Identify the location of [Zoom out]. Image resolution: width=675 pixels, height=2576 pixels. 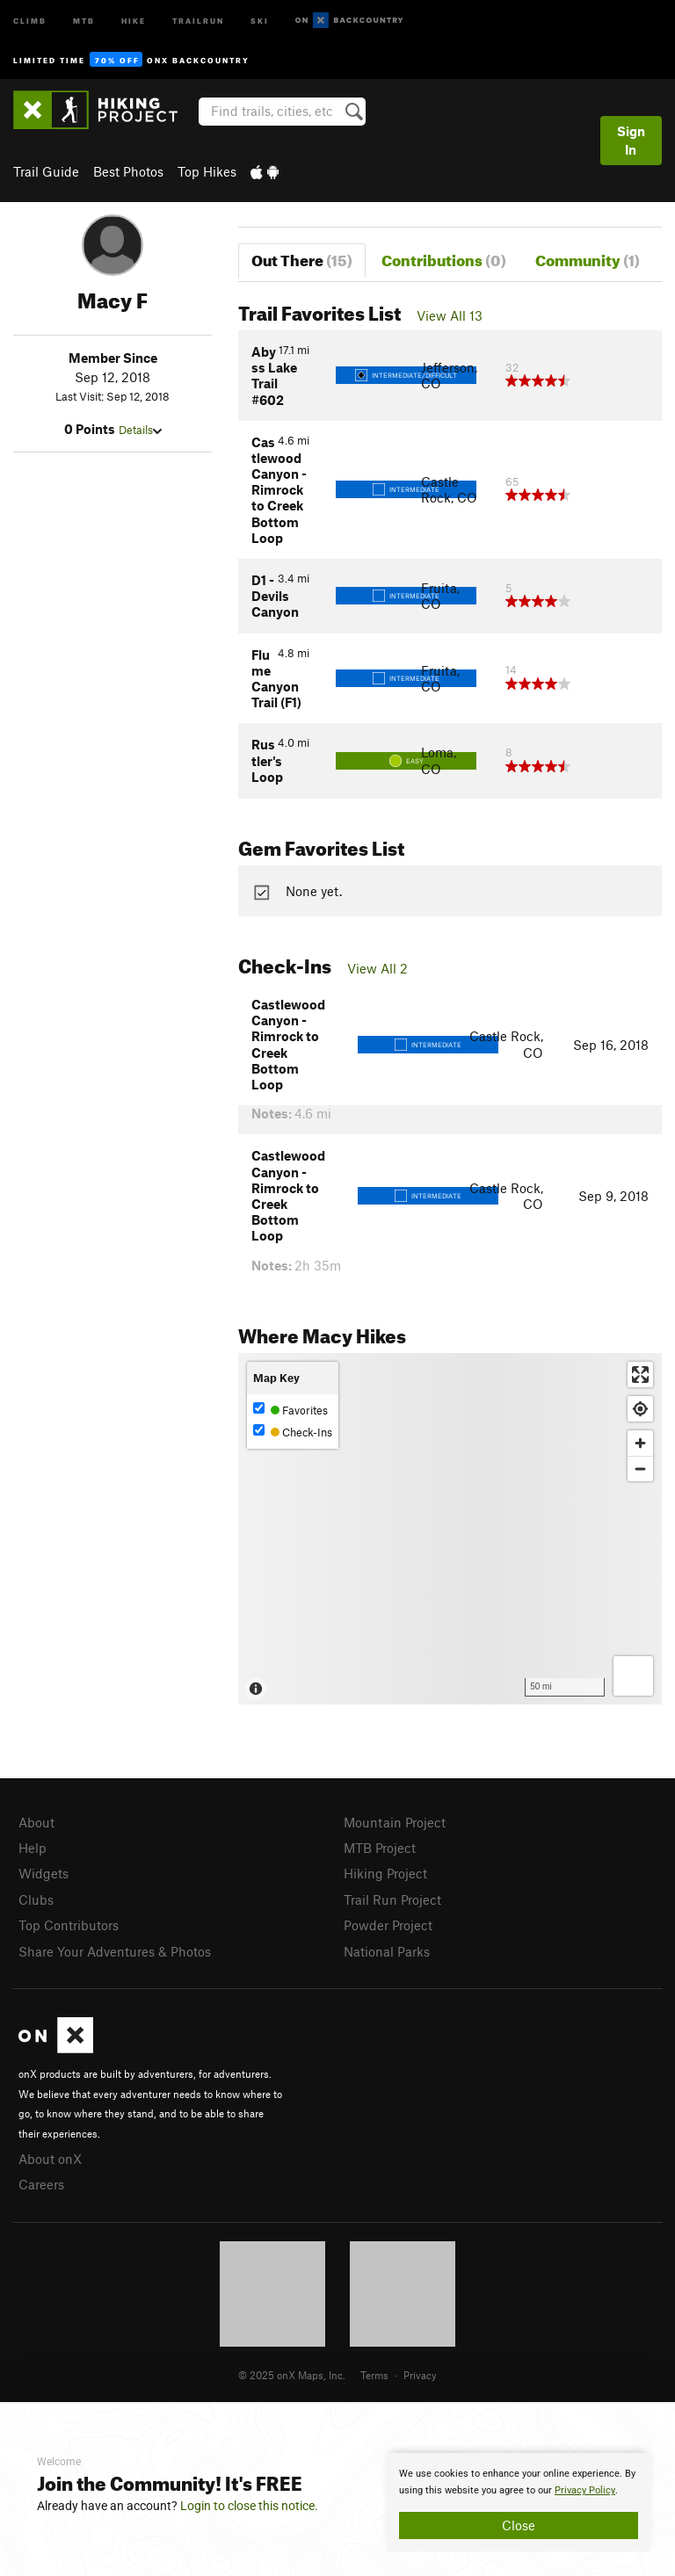
(640, 1468).